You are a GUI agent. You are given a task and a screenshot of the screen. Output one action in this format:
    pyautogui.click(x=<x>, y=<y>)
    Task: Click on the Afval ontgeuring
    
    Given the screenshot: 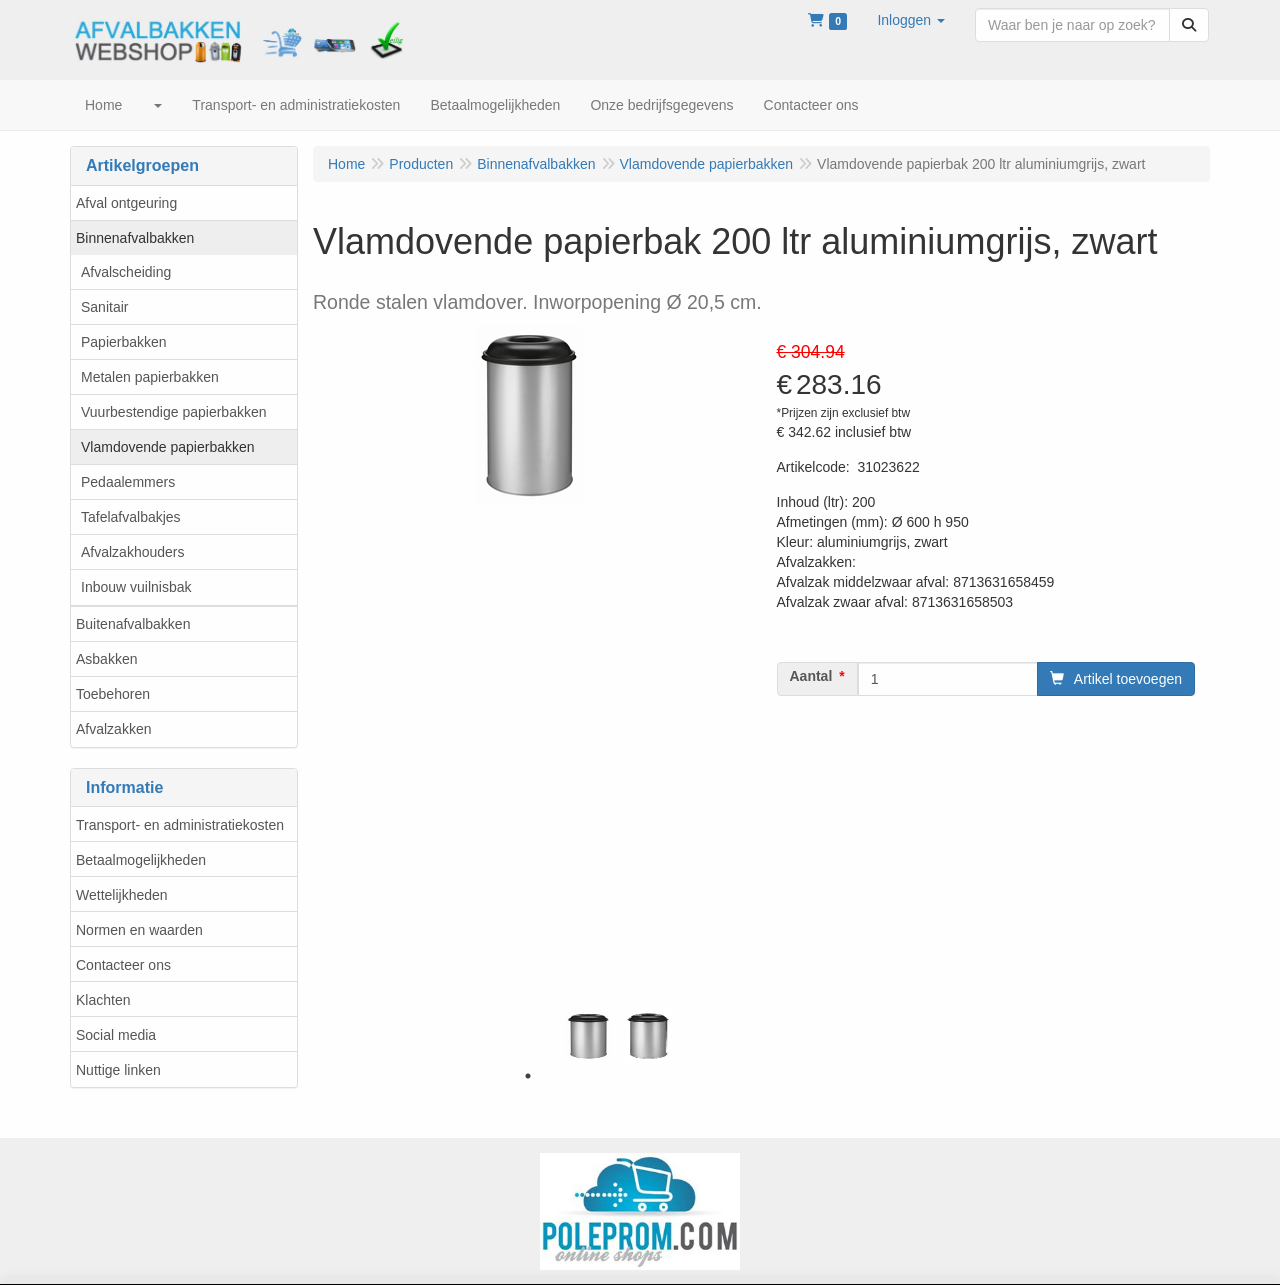 What is the action you would take?
    pyautogui.click(x=126, y=203)
    